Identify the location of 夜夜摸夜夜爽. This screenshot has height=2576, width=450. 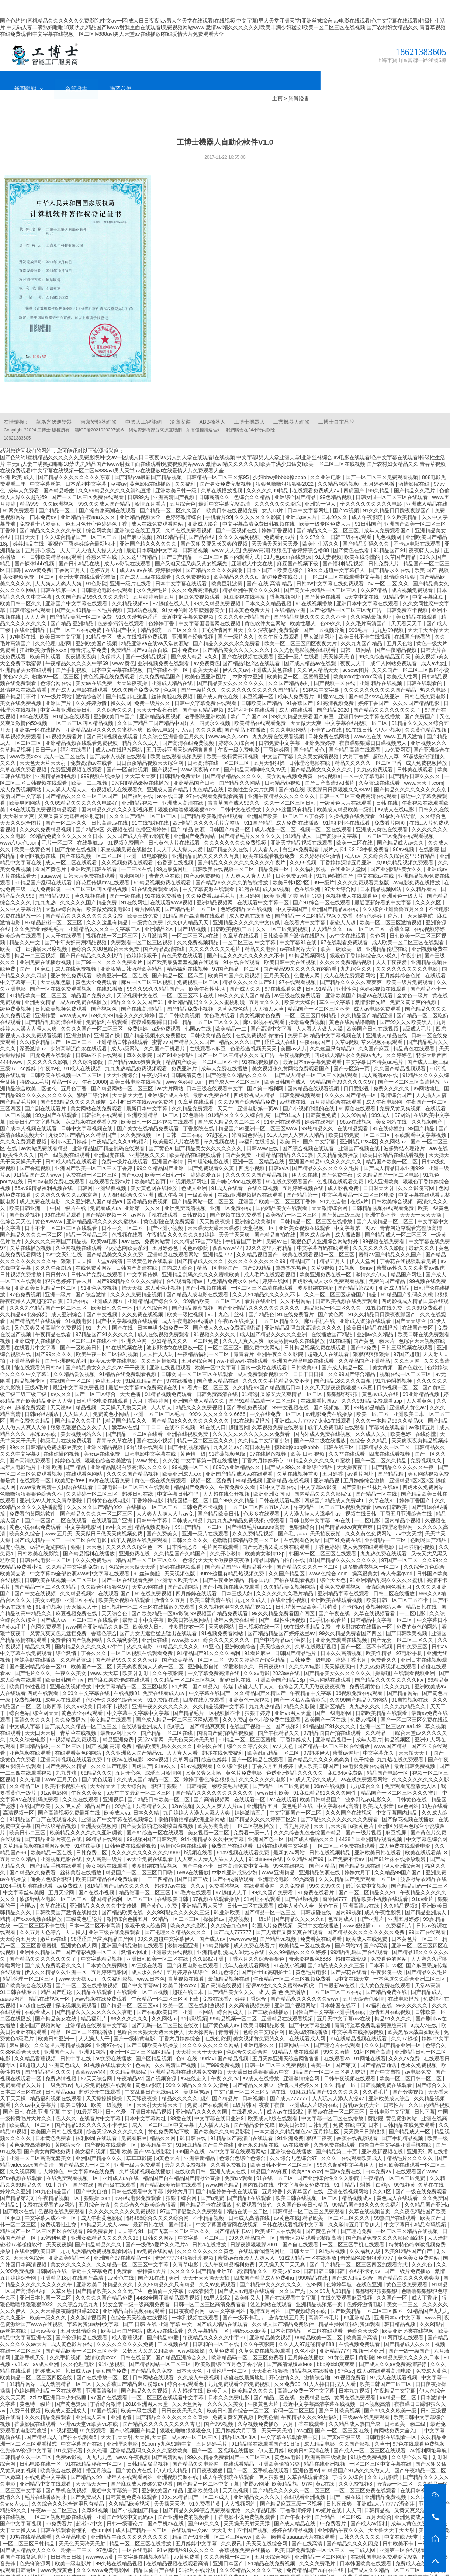
(81, 639).